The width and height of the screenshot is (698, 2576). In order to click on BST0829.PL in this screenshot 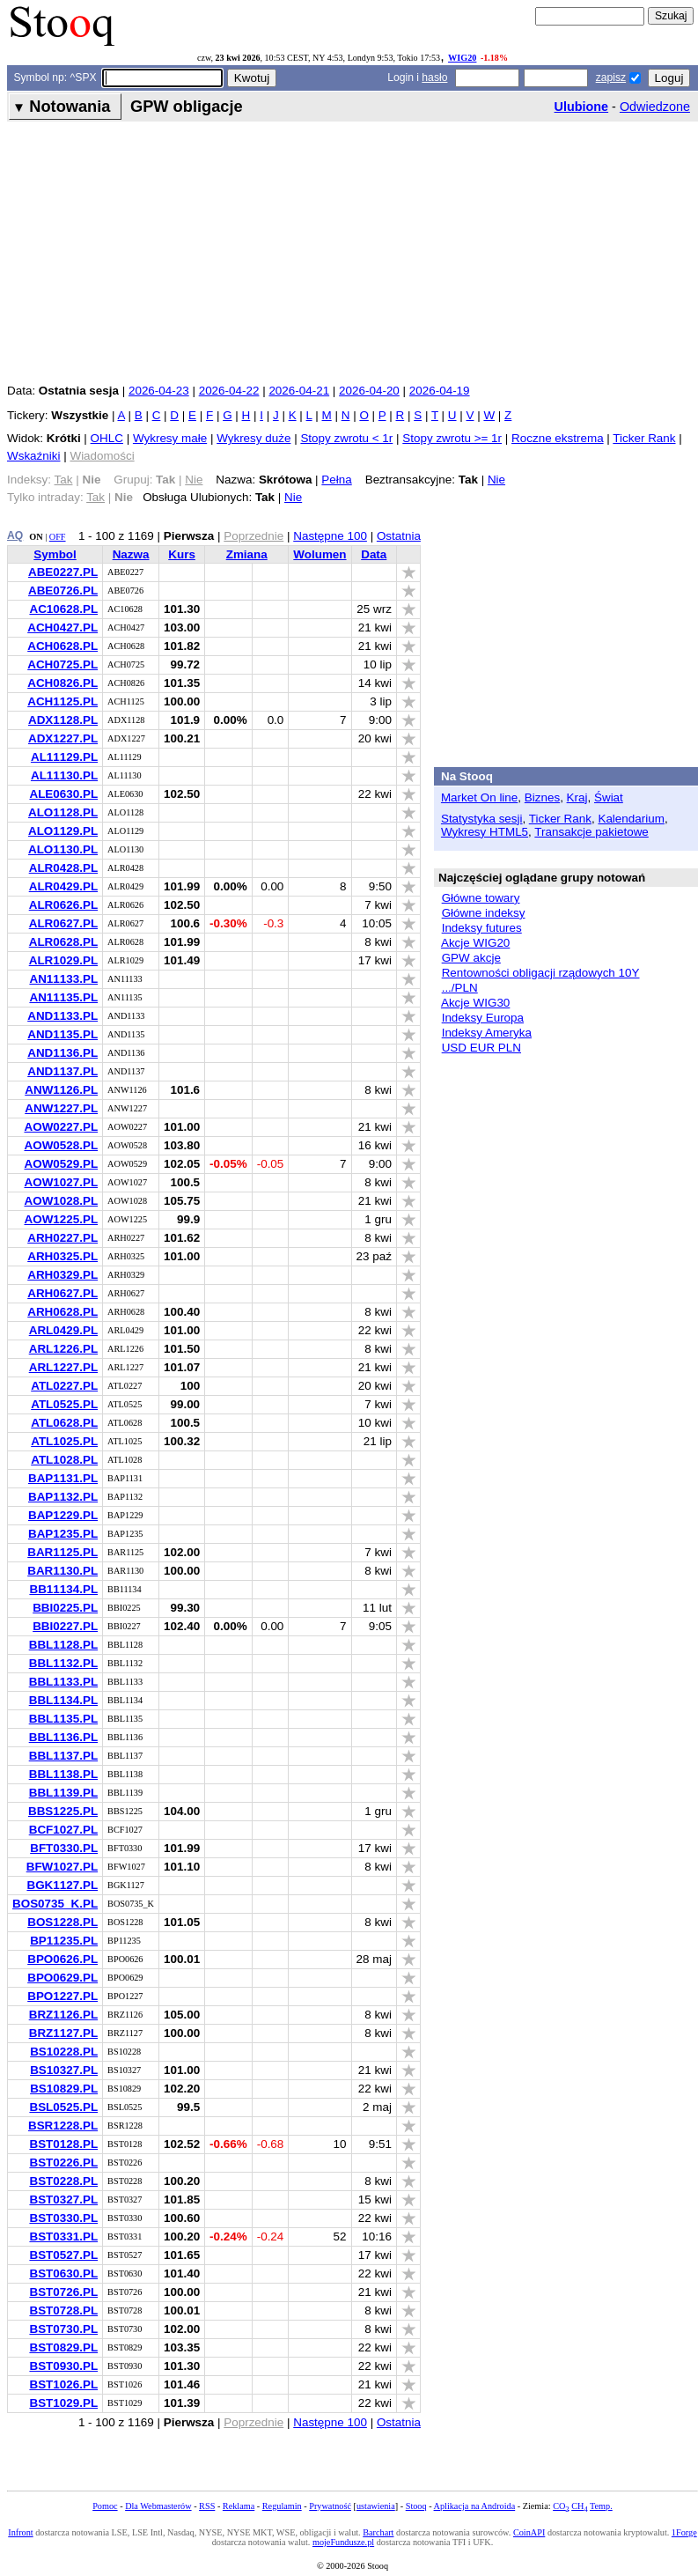, I will do `click(63, 2347)`.